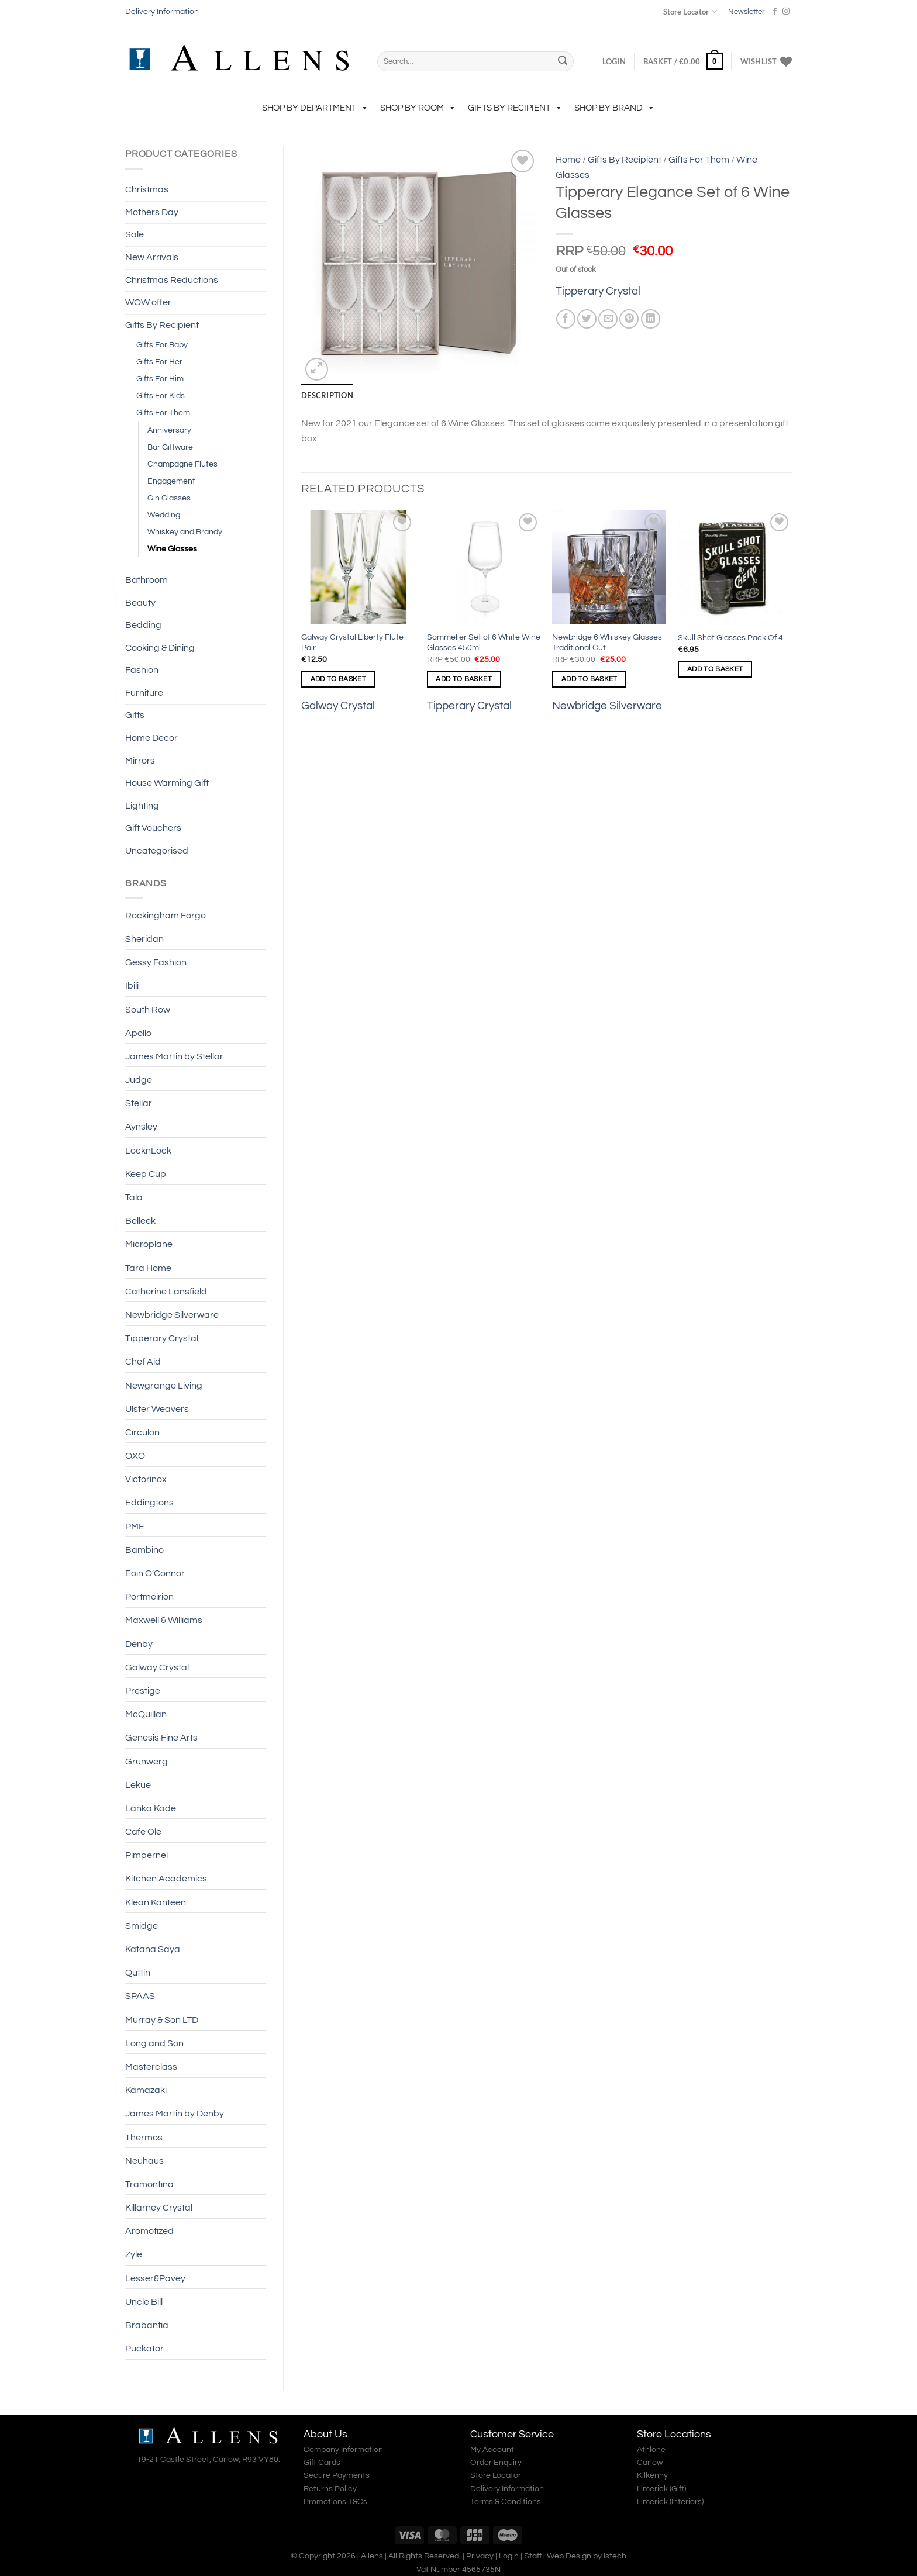 The height and width of the screenshot is (2576, 917). What do you see at coordinates (174, 2113) in the screenshot?
I see `James Martin by Denby` at bounding box center [174, 2113].